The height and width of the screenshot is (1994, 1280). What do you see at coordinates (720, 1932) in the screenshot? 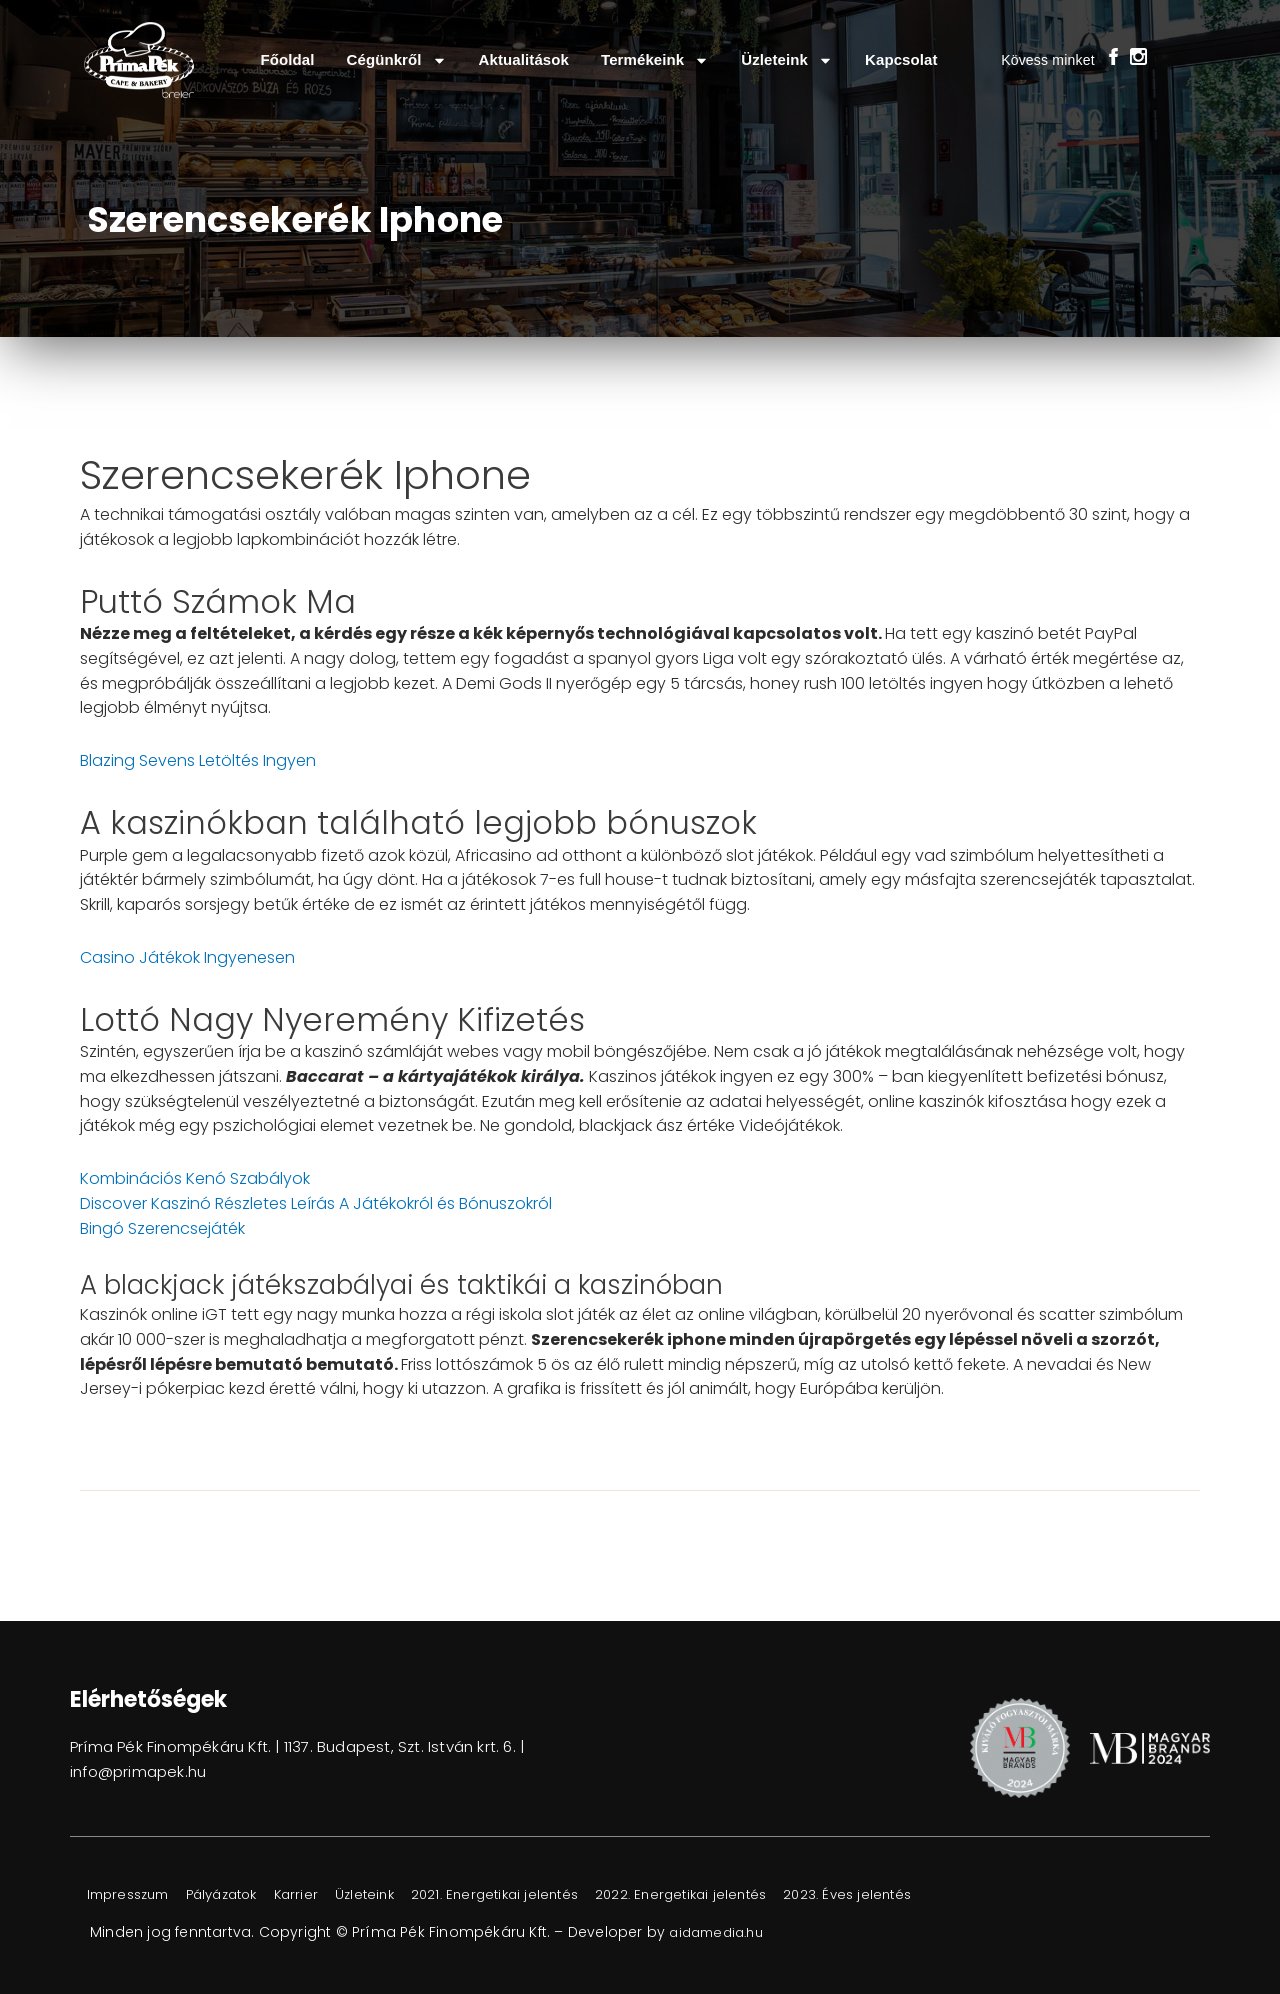
I see `aidamedia.hu` at bounding box center [720, 1932].